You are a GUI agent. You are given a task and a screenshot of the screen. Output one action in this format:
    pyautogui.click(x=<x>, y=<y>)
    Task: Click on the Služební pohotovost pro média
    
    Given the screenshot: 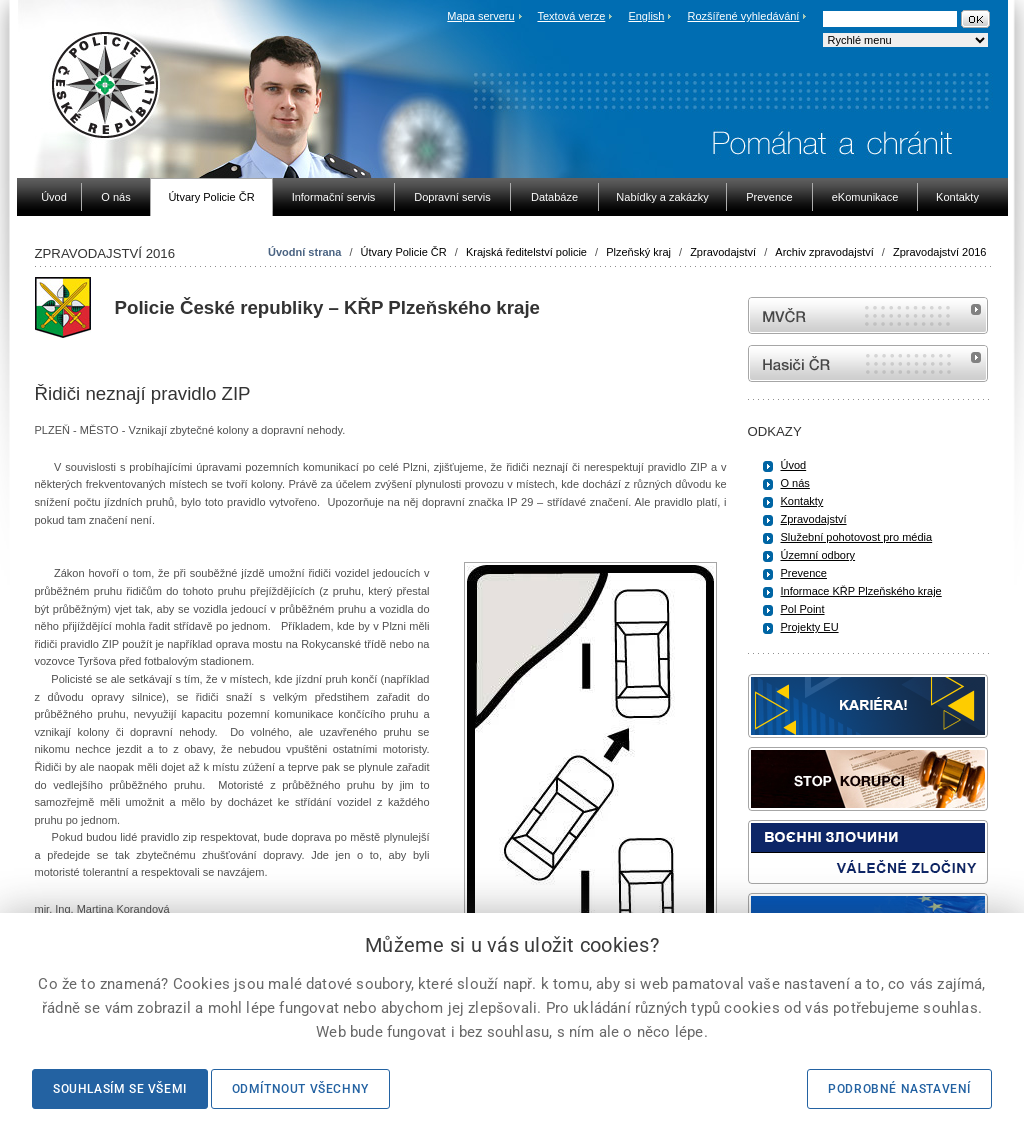 What is the action you would take?
    pyautogui.click(x=857, y=537)
    